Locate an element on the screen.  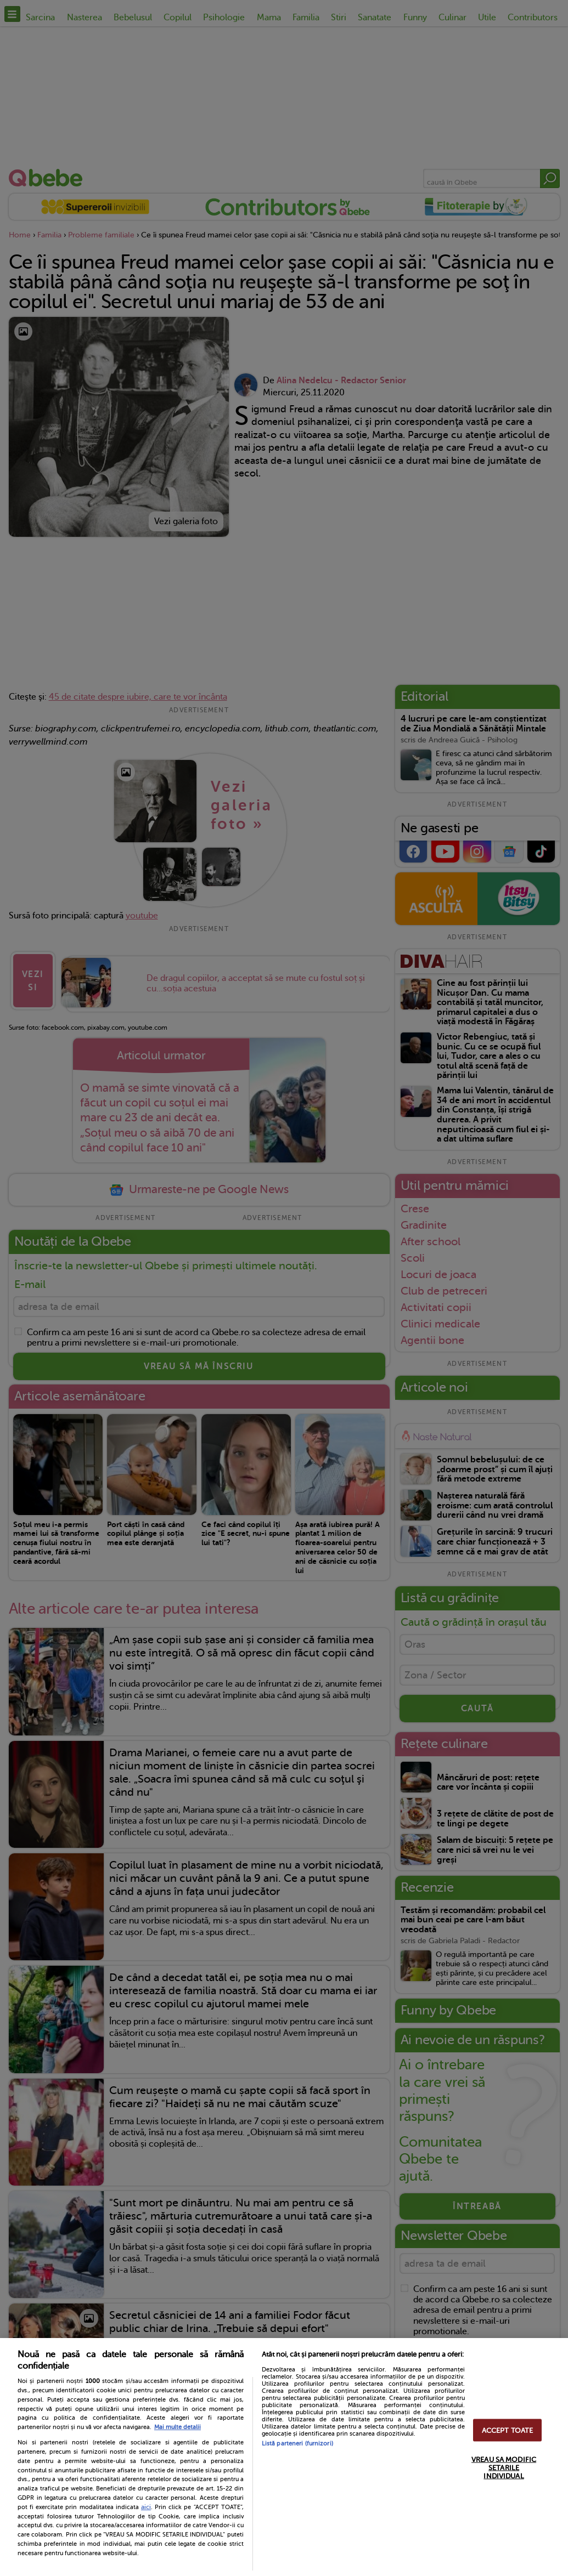
aici is located at coordinates (146, 2507).